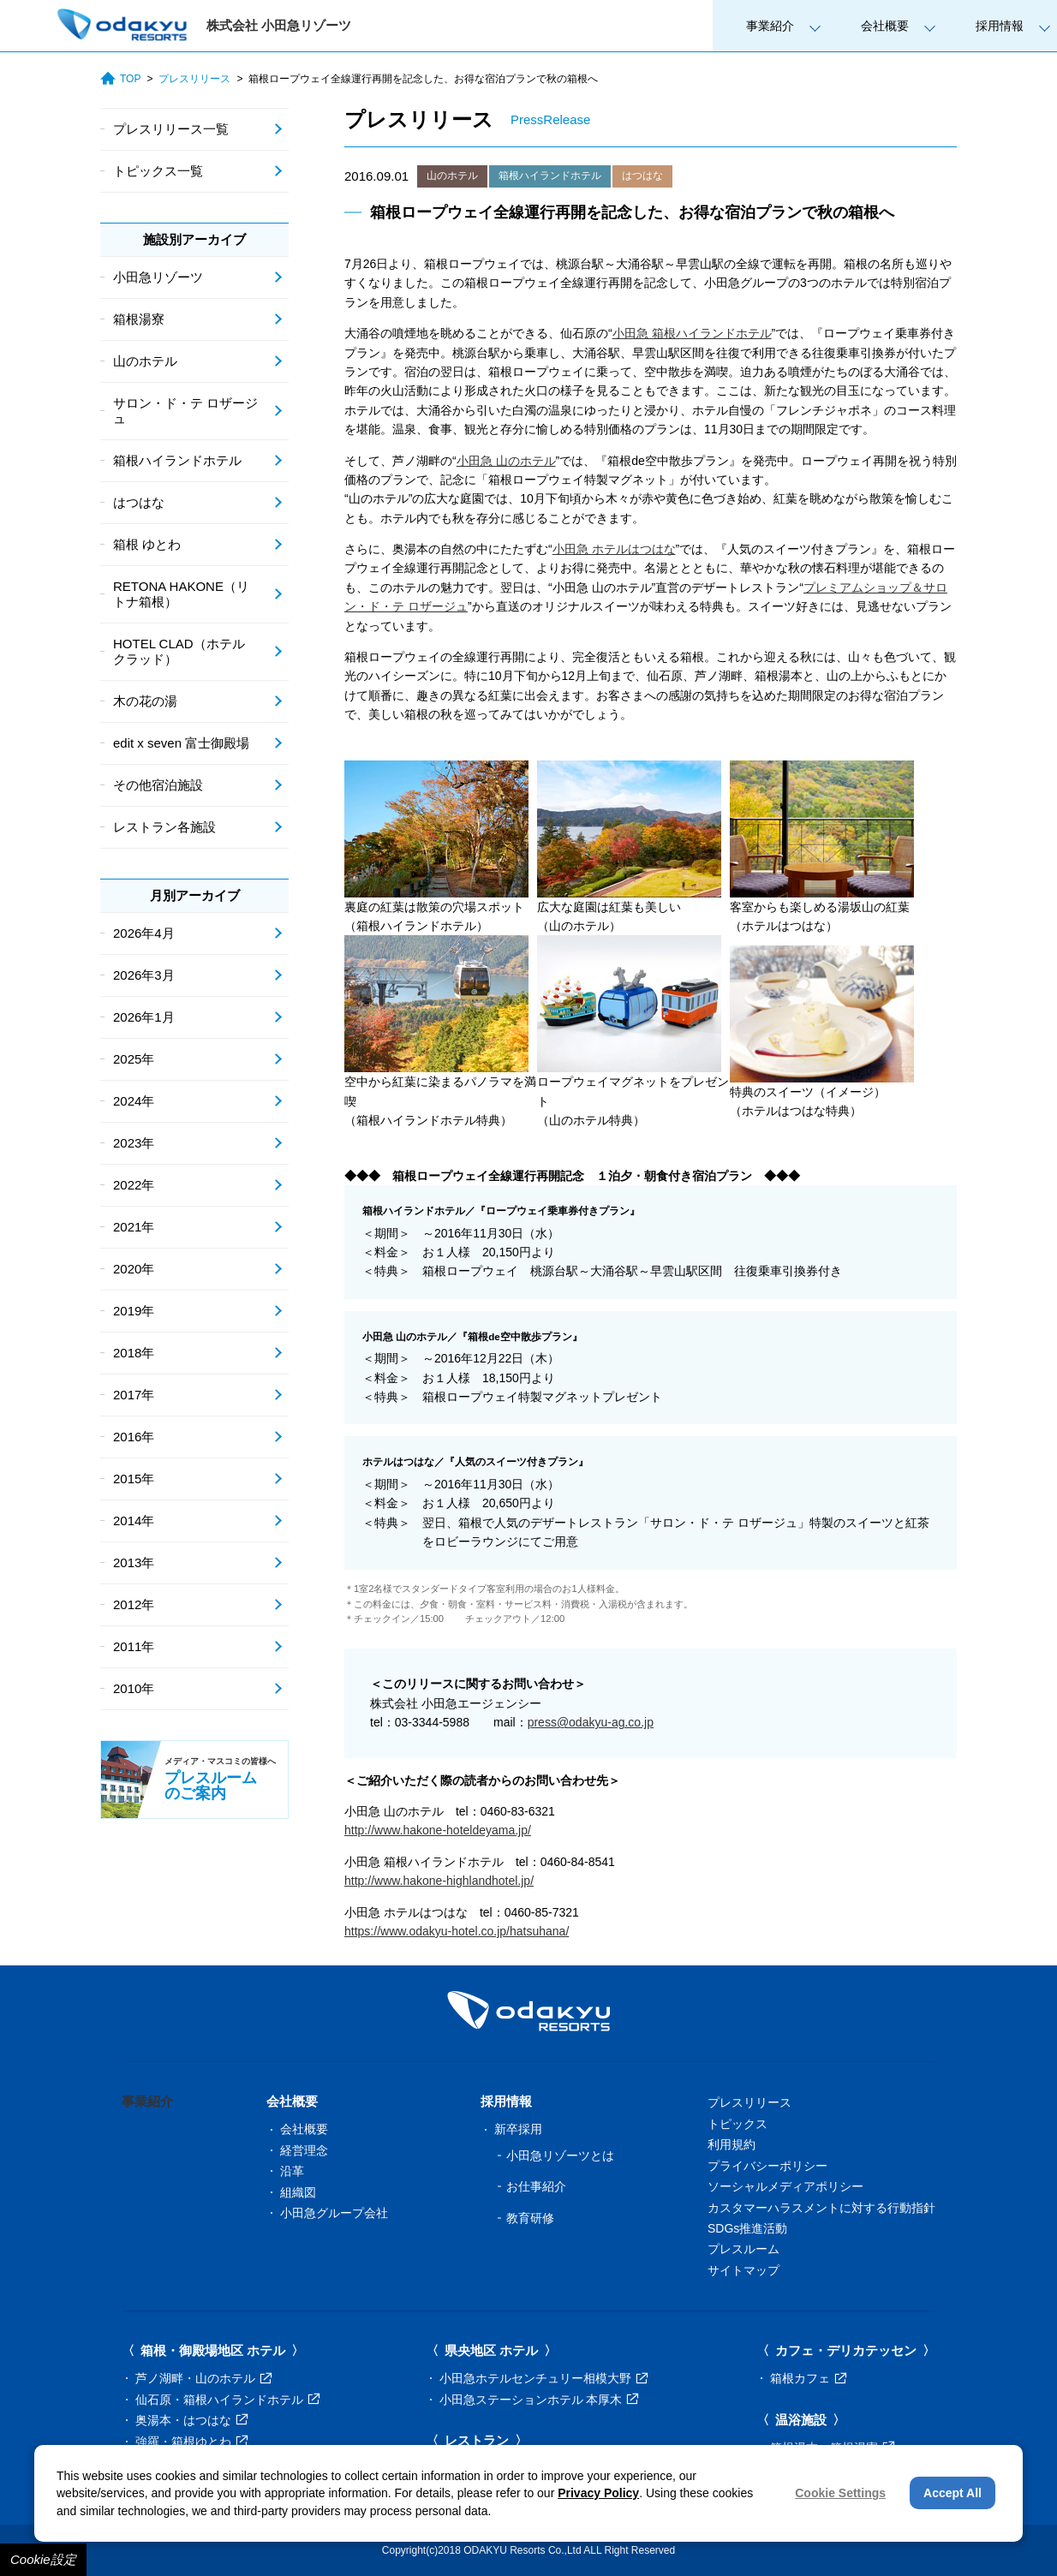 The image size is (1057, 2576). I want to click on 2019年, so click(133, 1310).